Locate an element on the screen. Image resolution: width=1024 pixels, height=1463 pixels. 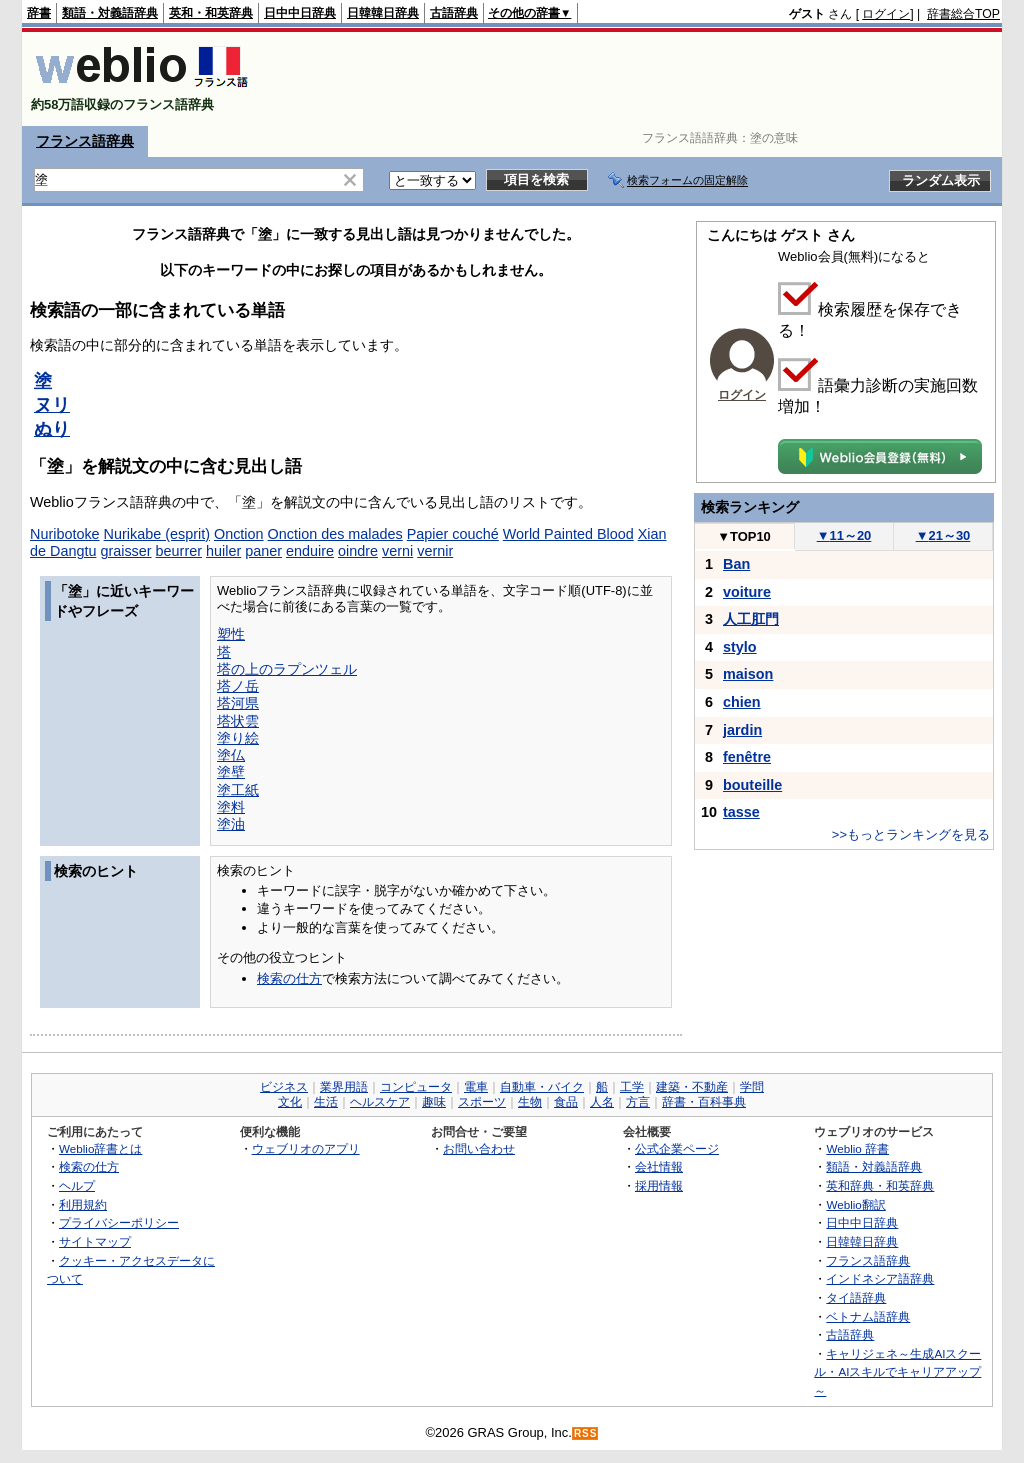
会社情報 is located at coordinates (659, 1166).